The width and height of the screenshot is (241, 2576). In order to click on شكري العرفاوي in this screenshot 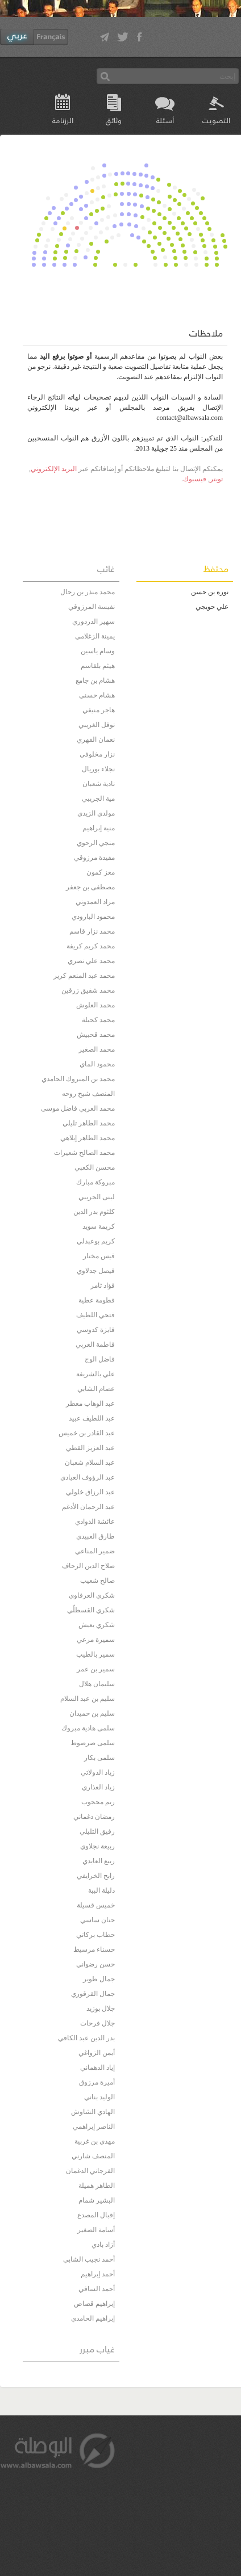, I will do `click(92, 1595)`.